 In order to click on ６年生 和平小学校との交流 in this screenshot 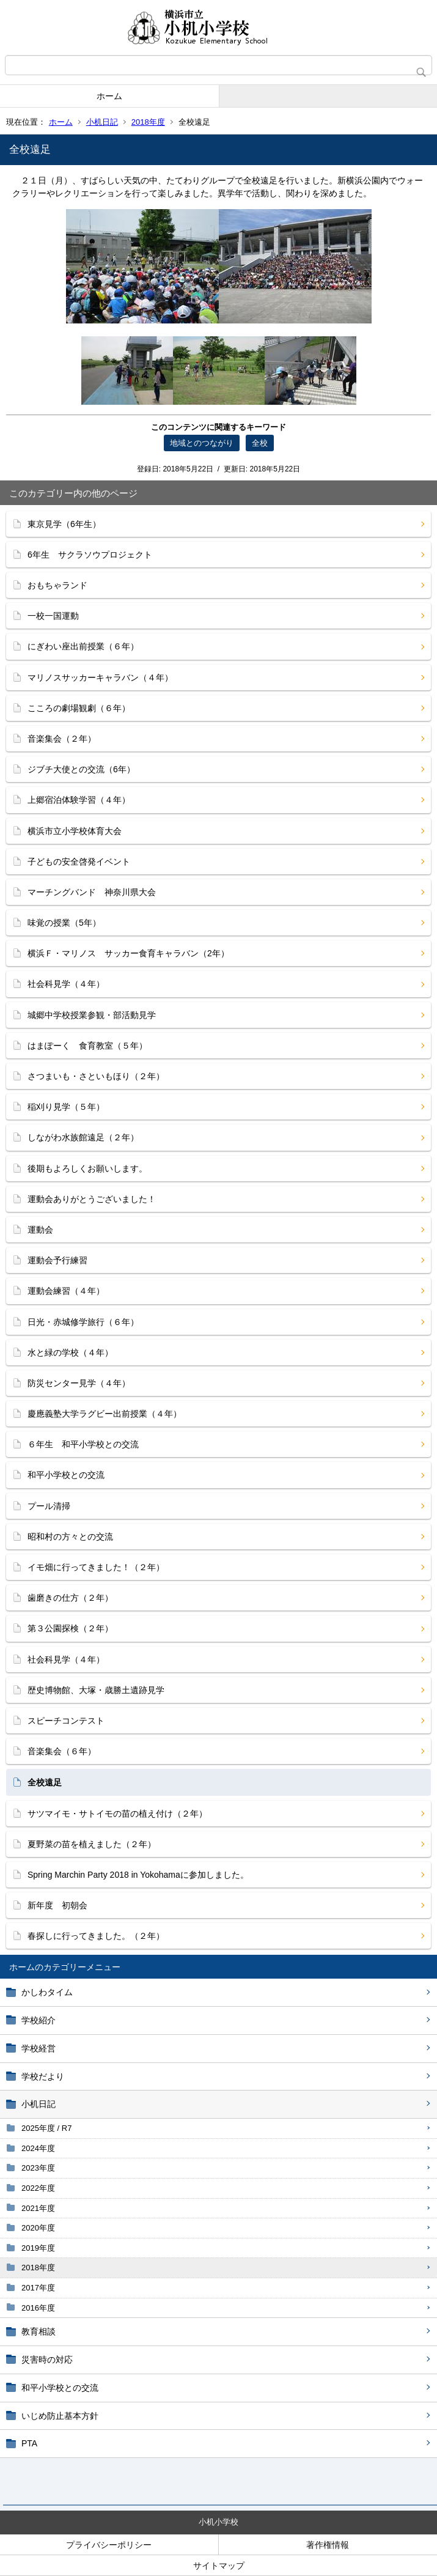, I will do `click(83, 1444)`.